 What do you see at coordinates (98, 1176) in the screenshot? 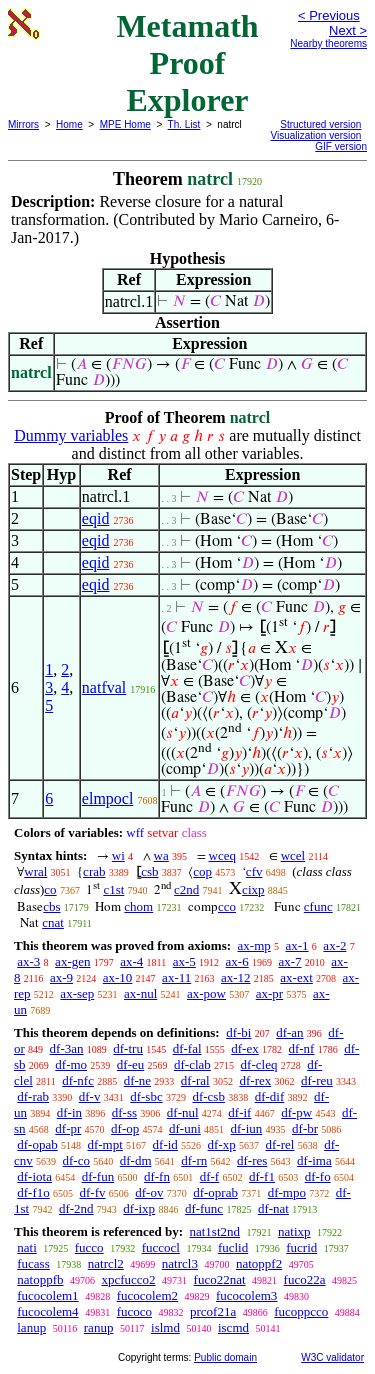
I see `df-fun` at bounding box center [98, 1176].